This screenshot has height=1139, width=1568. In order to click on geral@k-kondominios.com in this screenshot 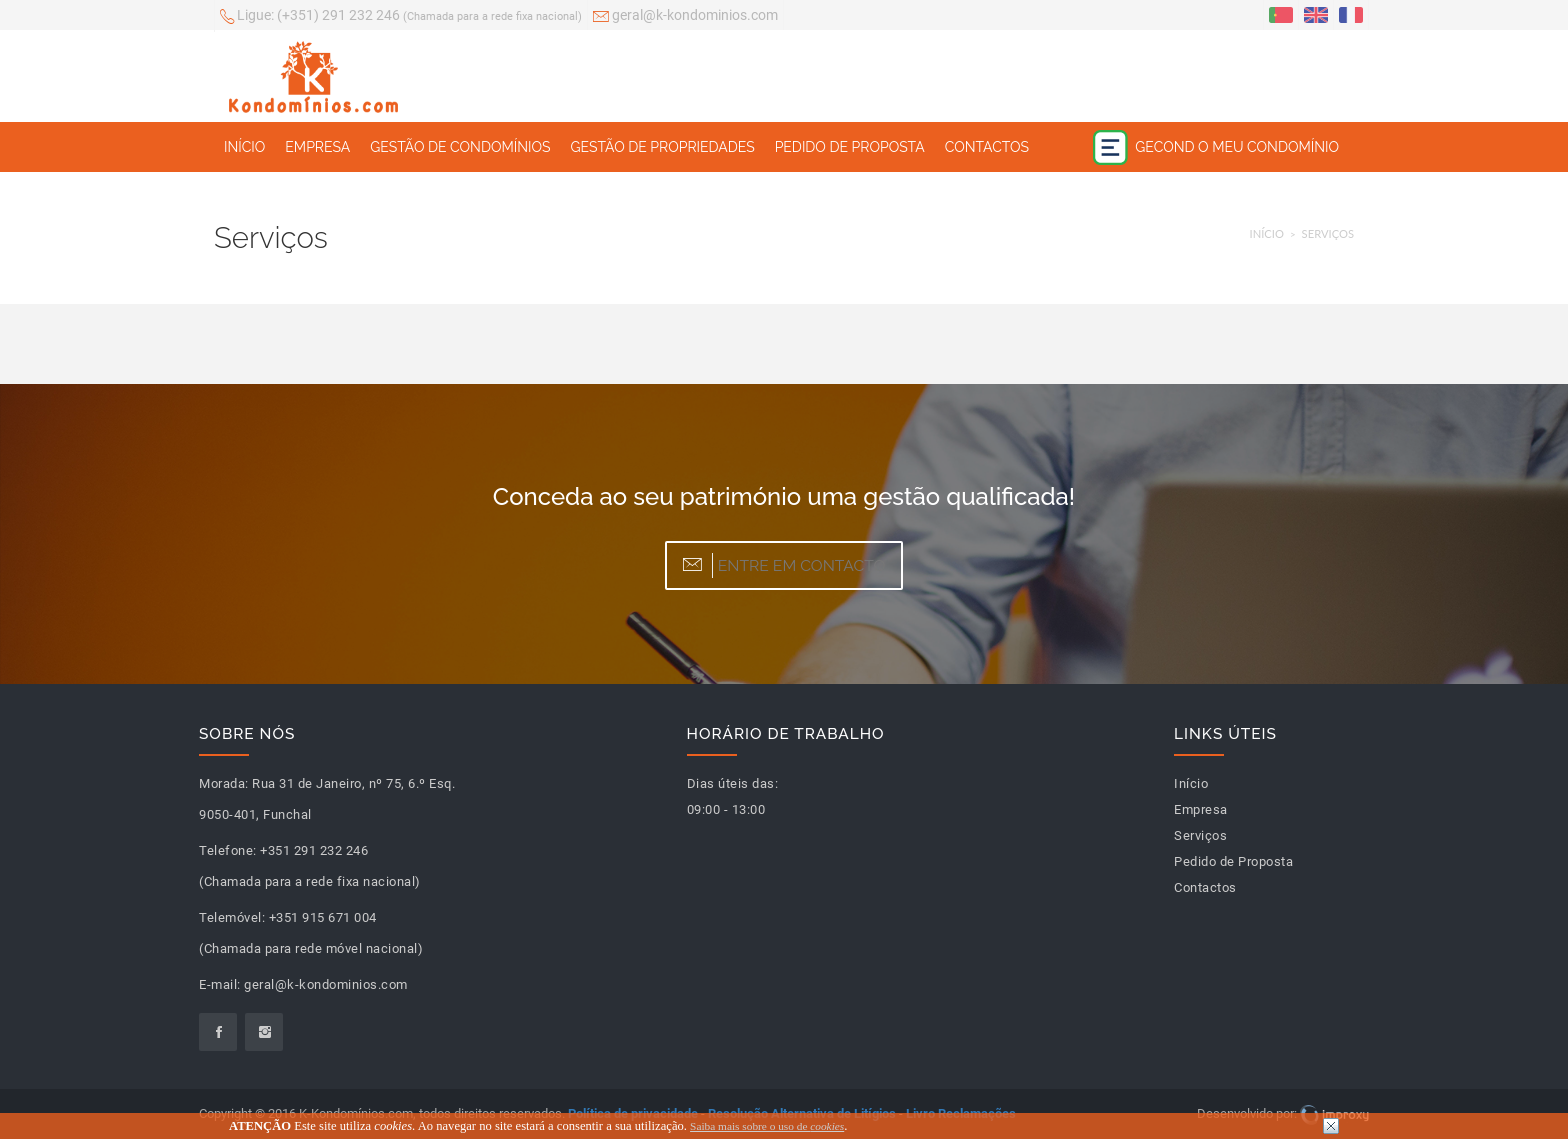, I will do `click(685, 17)`.